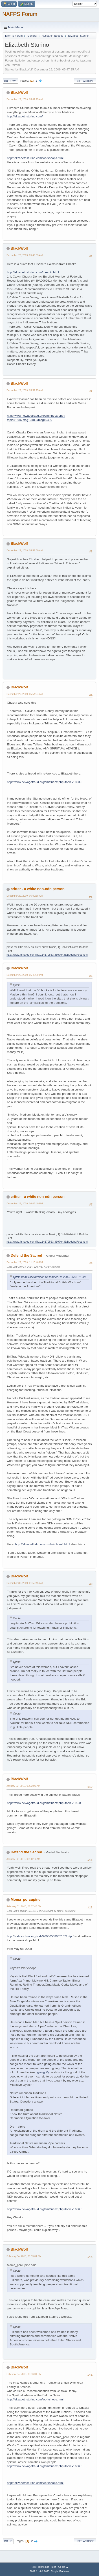  Describe the element at coordinates (25, 1899) in the screenshot. I see `Moma_porcupine` at that location.